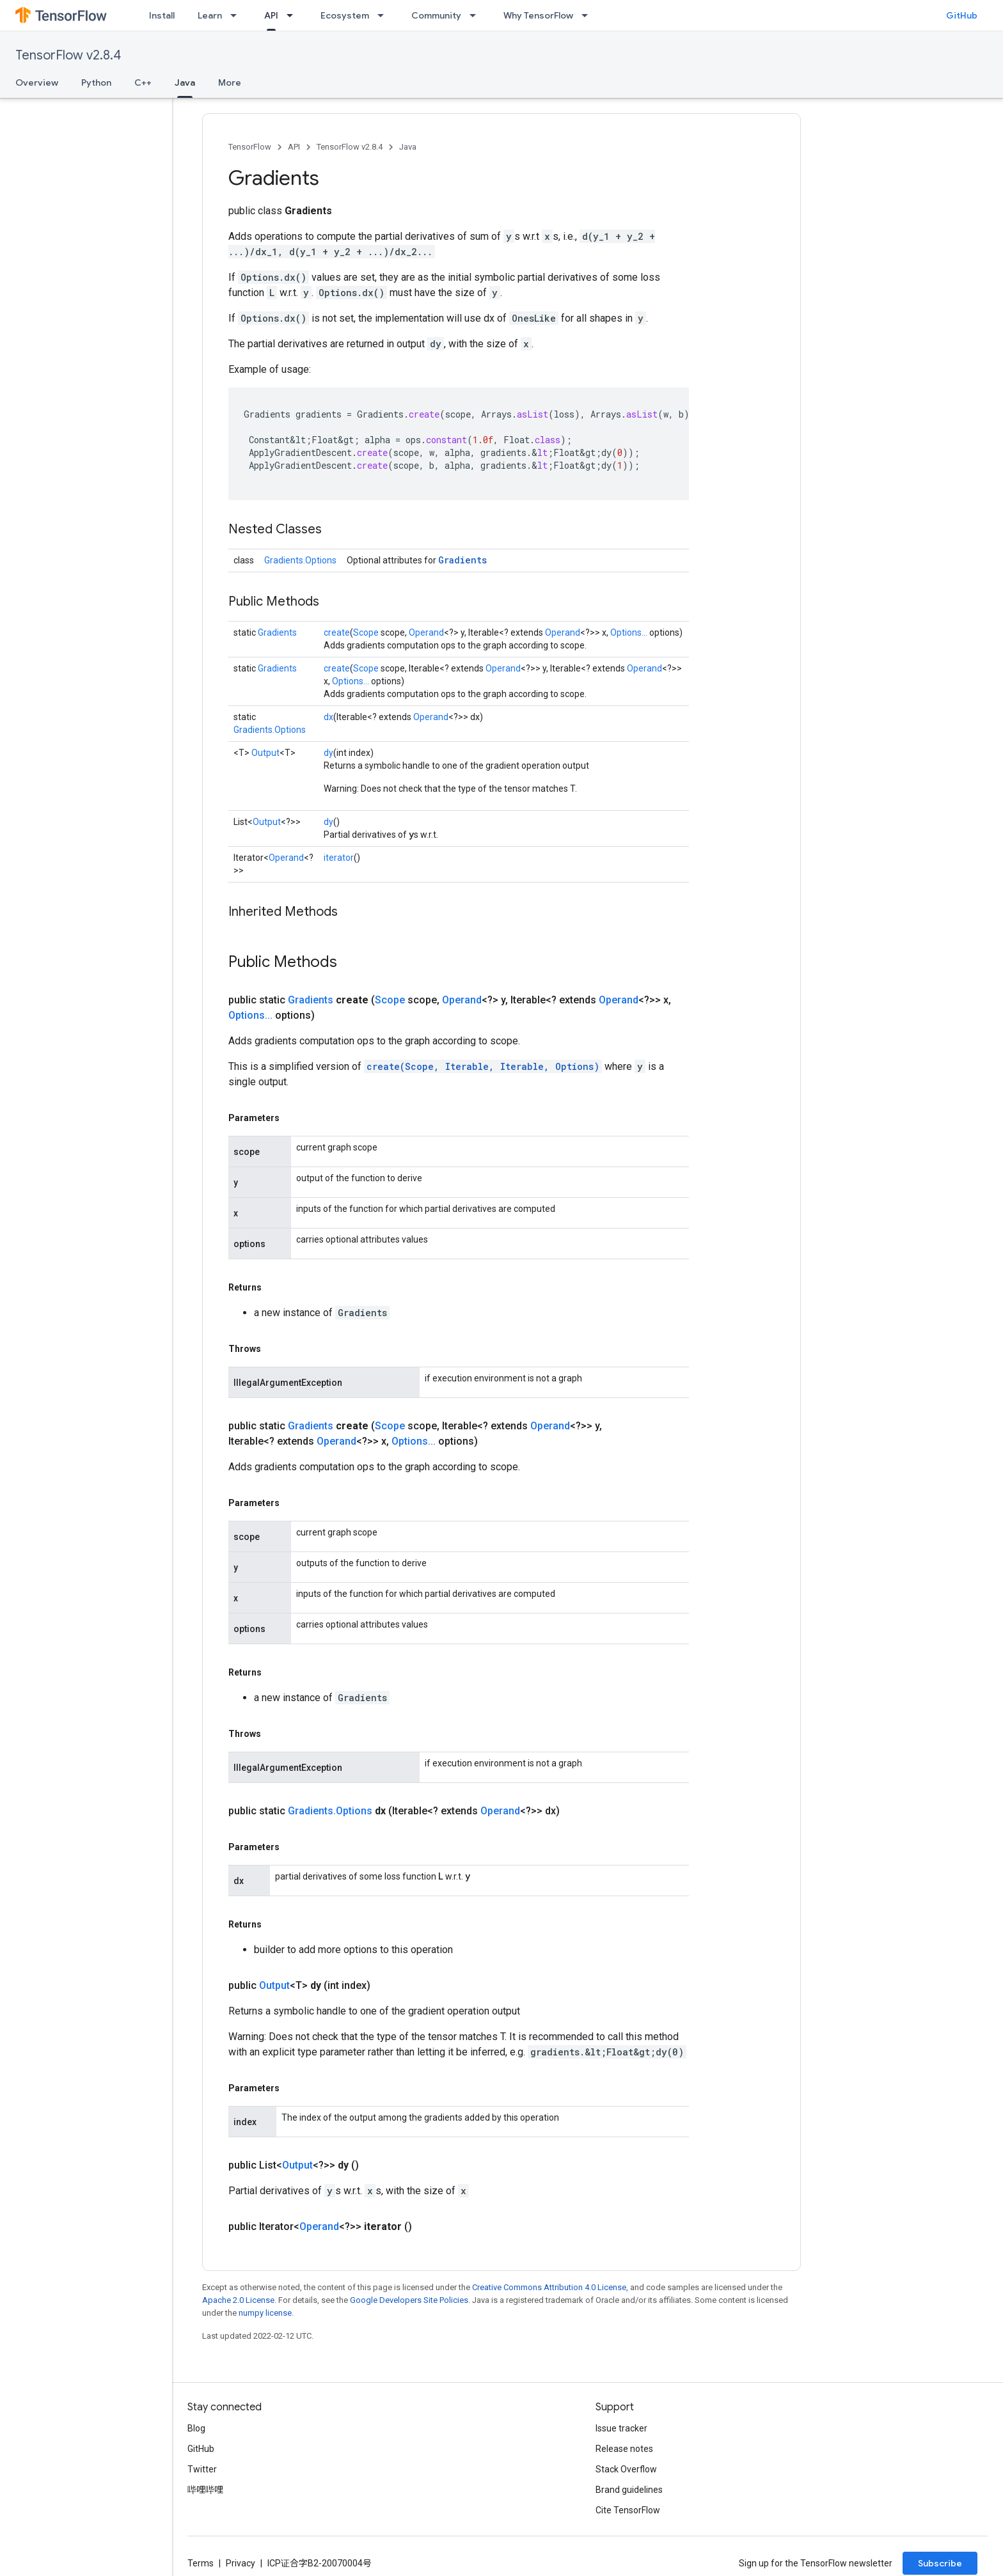 The height and width of the screenshot is (2576, 1003). Describe the element at coordinates (294, 147) in the screenshot. I see `API` at that location.